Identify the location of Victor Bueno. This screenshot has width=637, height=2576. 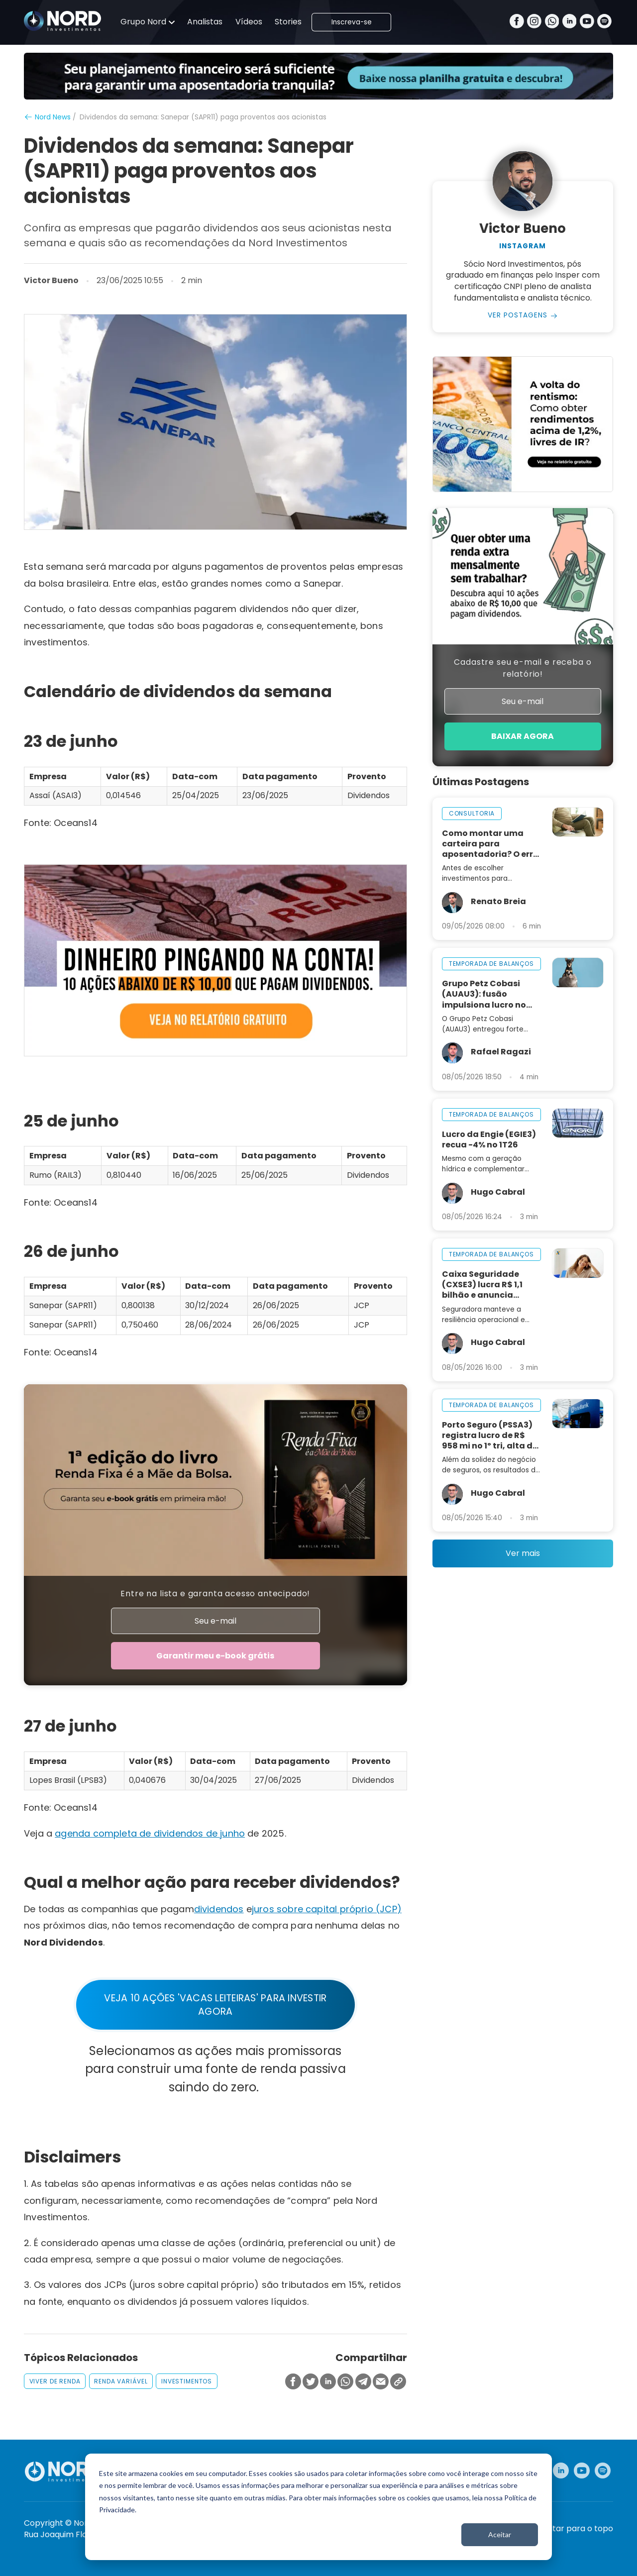
(51, 280).